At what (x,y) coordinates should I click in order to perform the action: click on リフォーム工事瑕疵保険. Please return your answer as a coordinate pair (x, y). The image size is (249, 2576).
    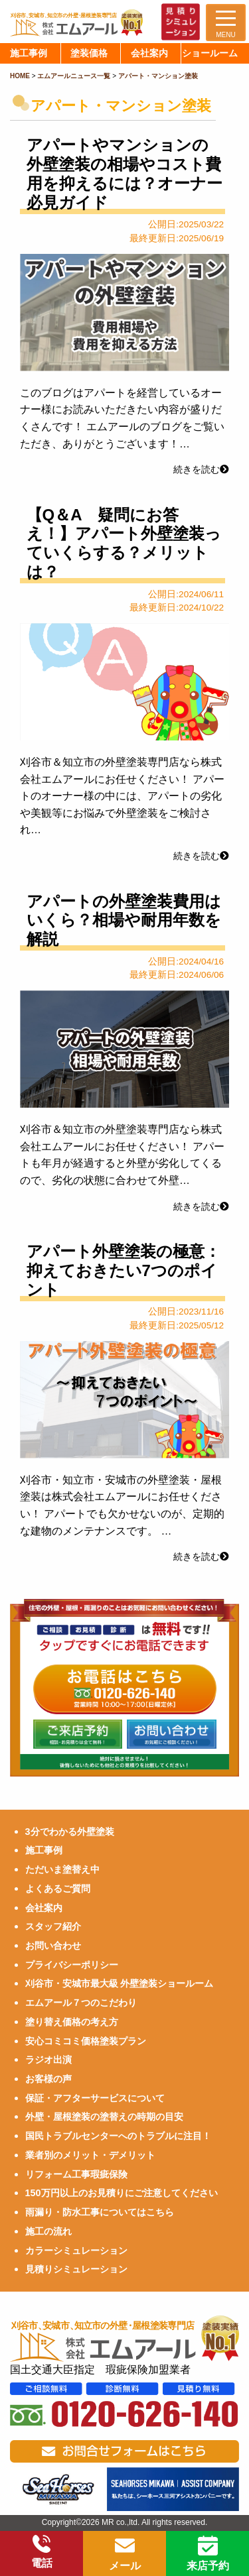
    Looking at the image, I should click on (76, 2174).